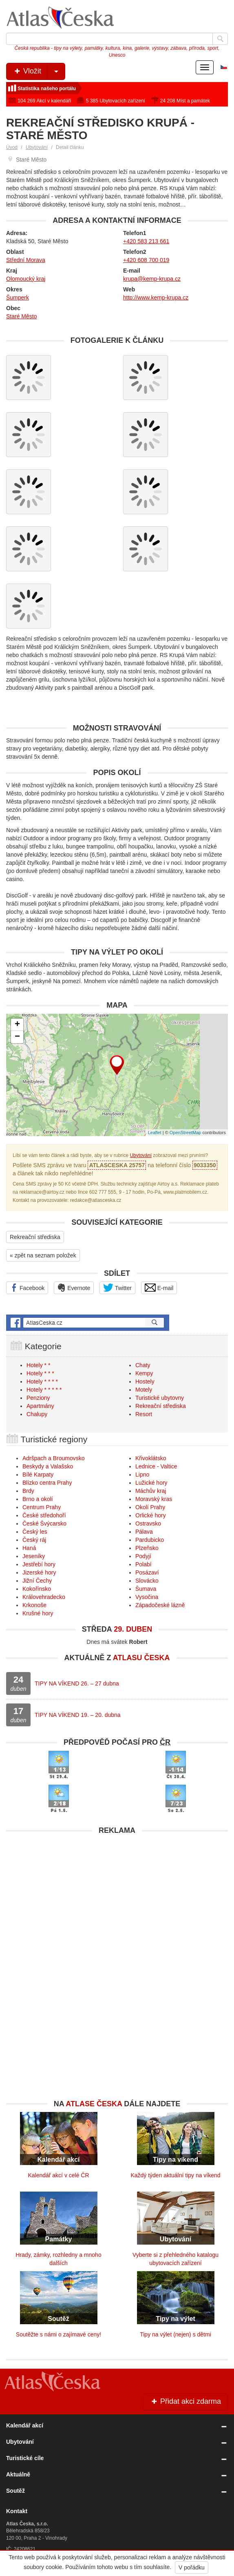  I want to click on Moravský kras, so click(153, 1499).